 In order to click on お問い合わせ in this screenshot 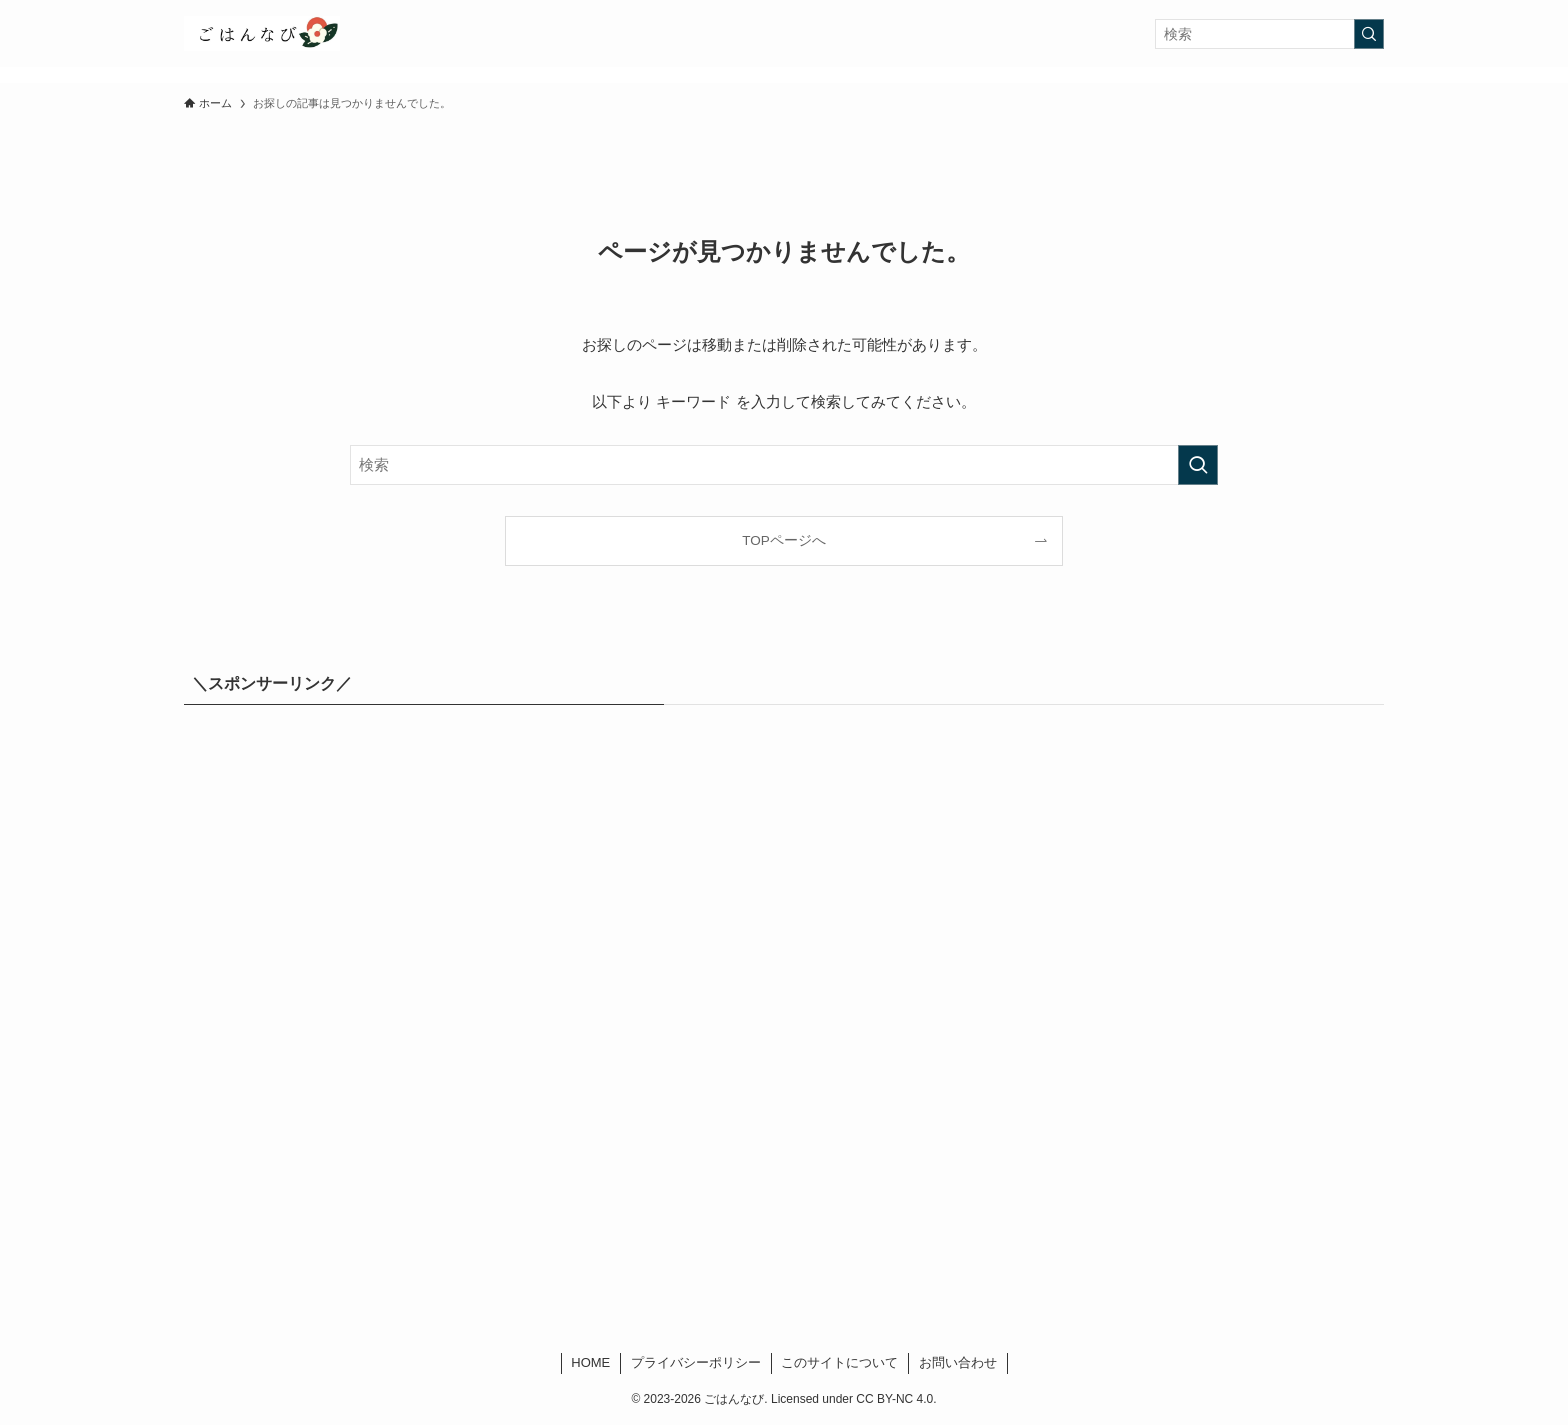, I will do `click(958, 1362)`.